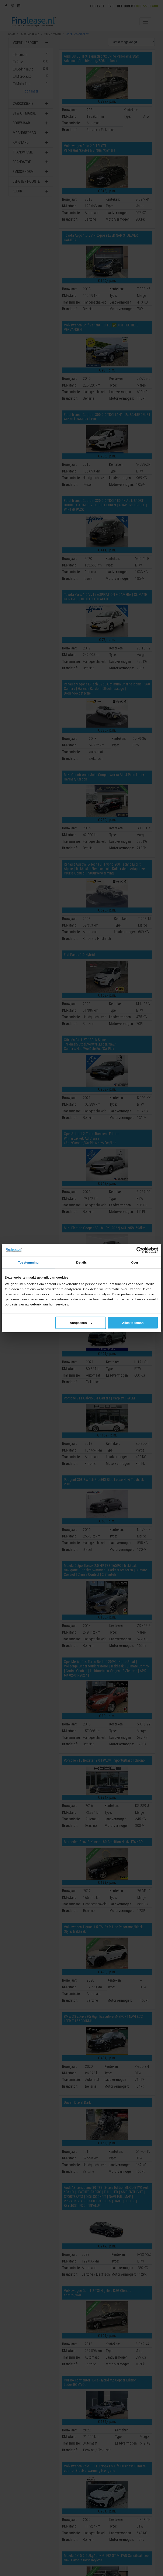 This screenshot has width=163, height=2576. I want to click on [Cookiebot van Usercentrics - opent in een nieuw venster], so click(139, 1250).